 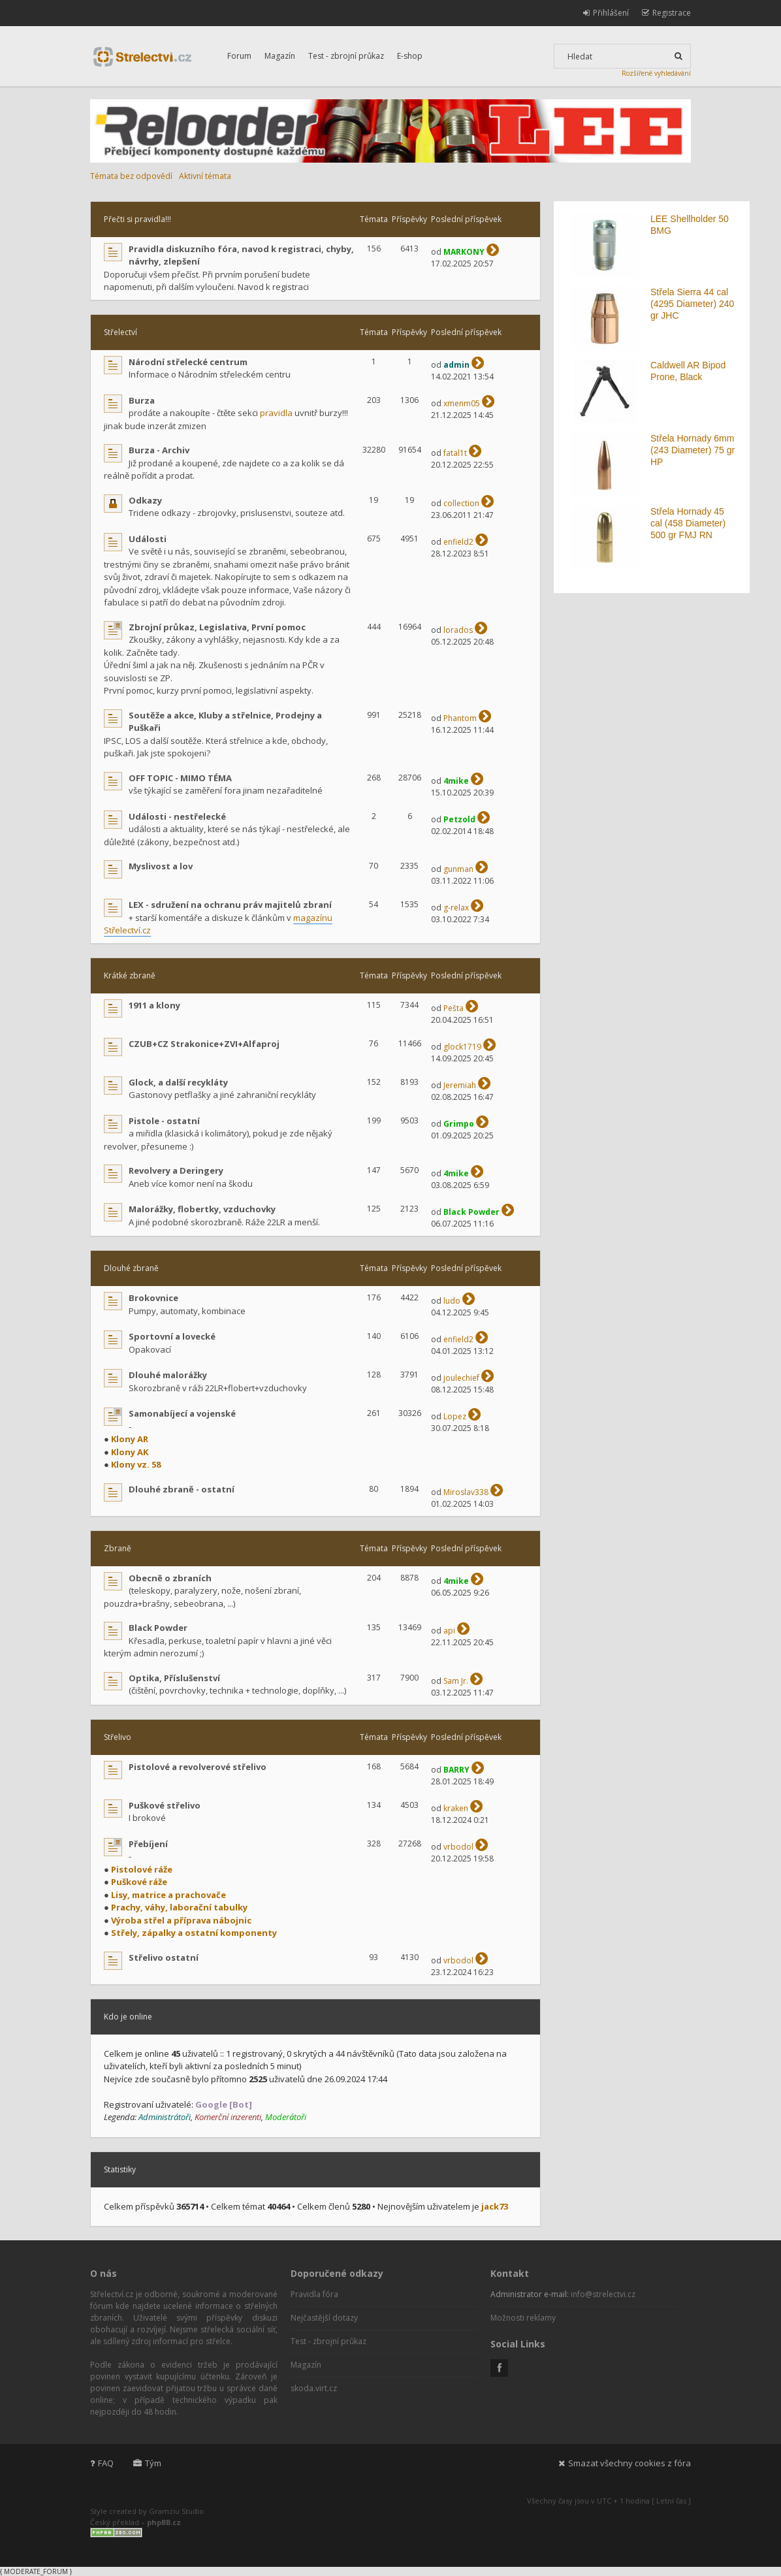 What do you see at coordinates (170, 1578) in the screenshot?
I see `Obecně o zbraních` at bounding box center [170, 1578].